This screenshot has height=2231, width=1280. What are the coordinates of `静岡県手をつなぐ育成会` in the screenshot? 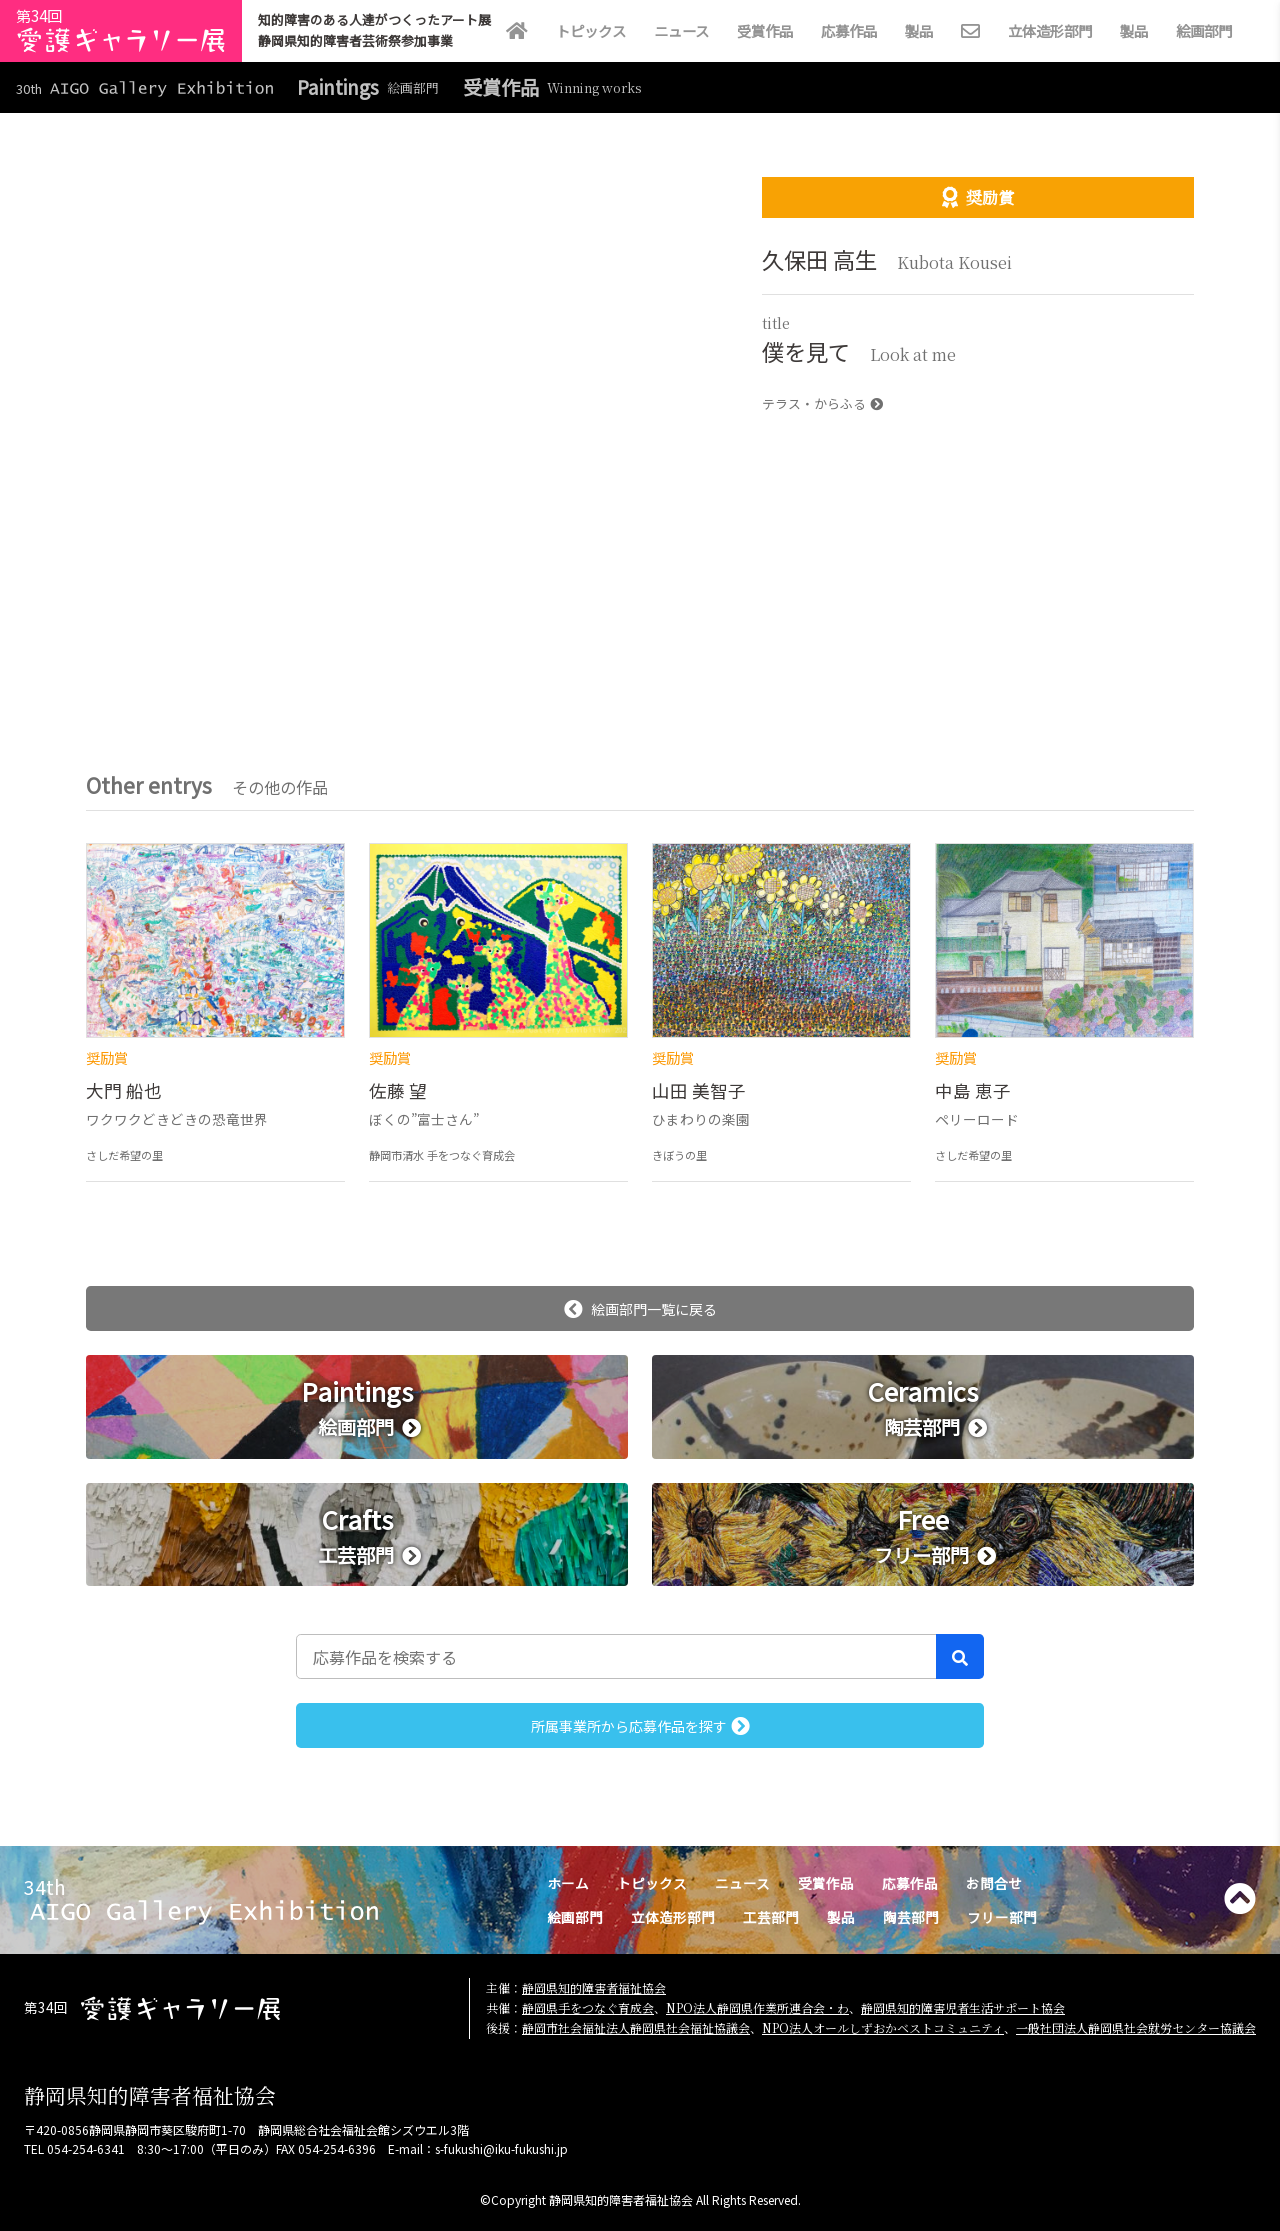 It's located at (588, 2007).